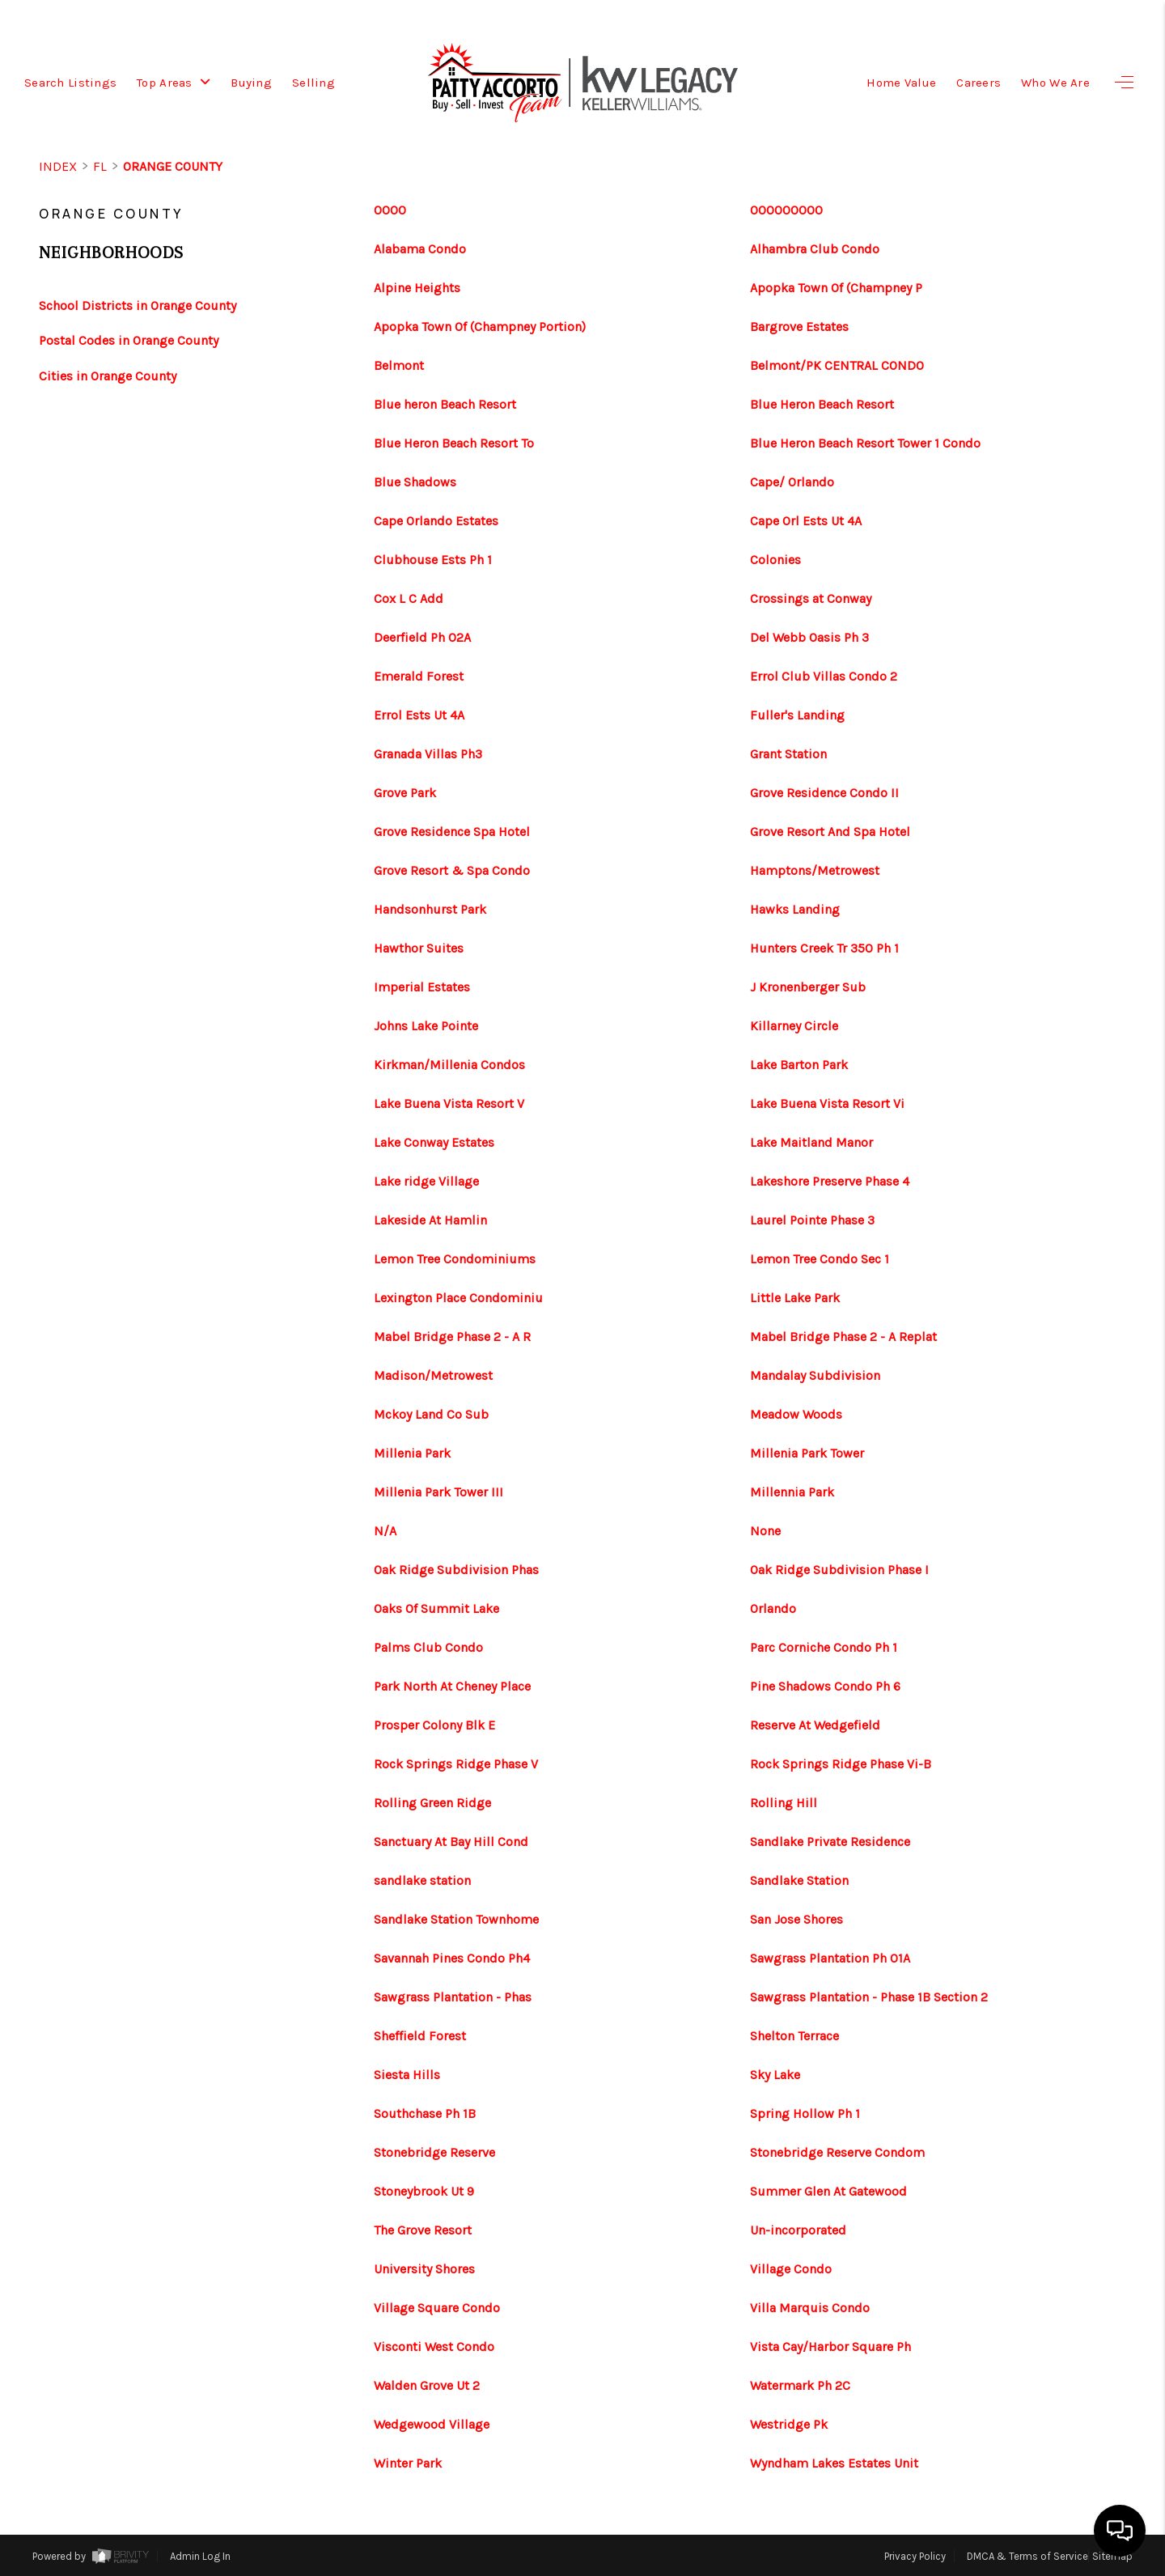 Image resolution: width=1165 pixels, height=2576 pixels. I want to click on Park North At Cheney Place, so click(452, 1686).